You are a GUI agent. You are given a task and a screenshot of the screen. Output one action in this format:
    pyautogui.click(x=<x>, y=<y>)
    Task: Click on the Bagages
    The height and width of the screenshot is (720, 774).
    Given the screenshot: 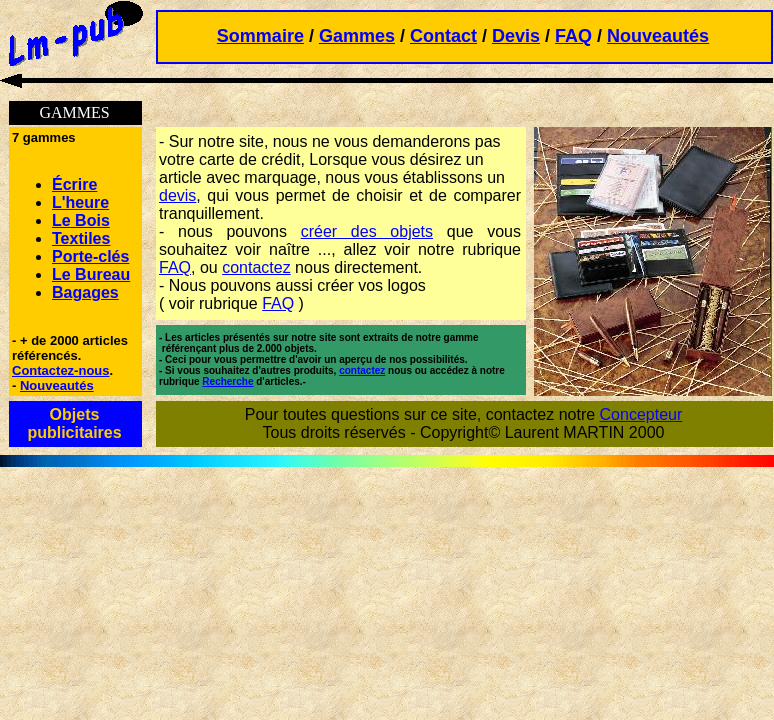 What is the action you would take?
    pyautogui.click(x=85, y=292)
    